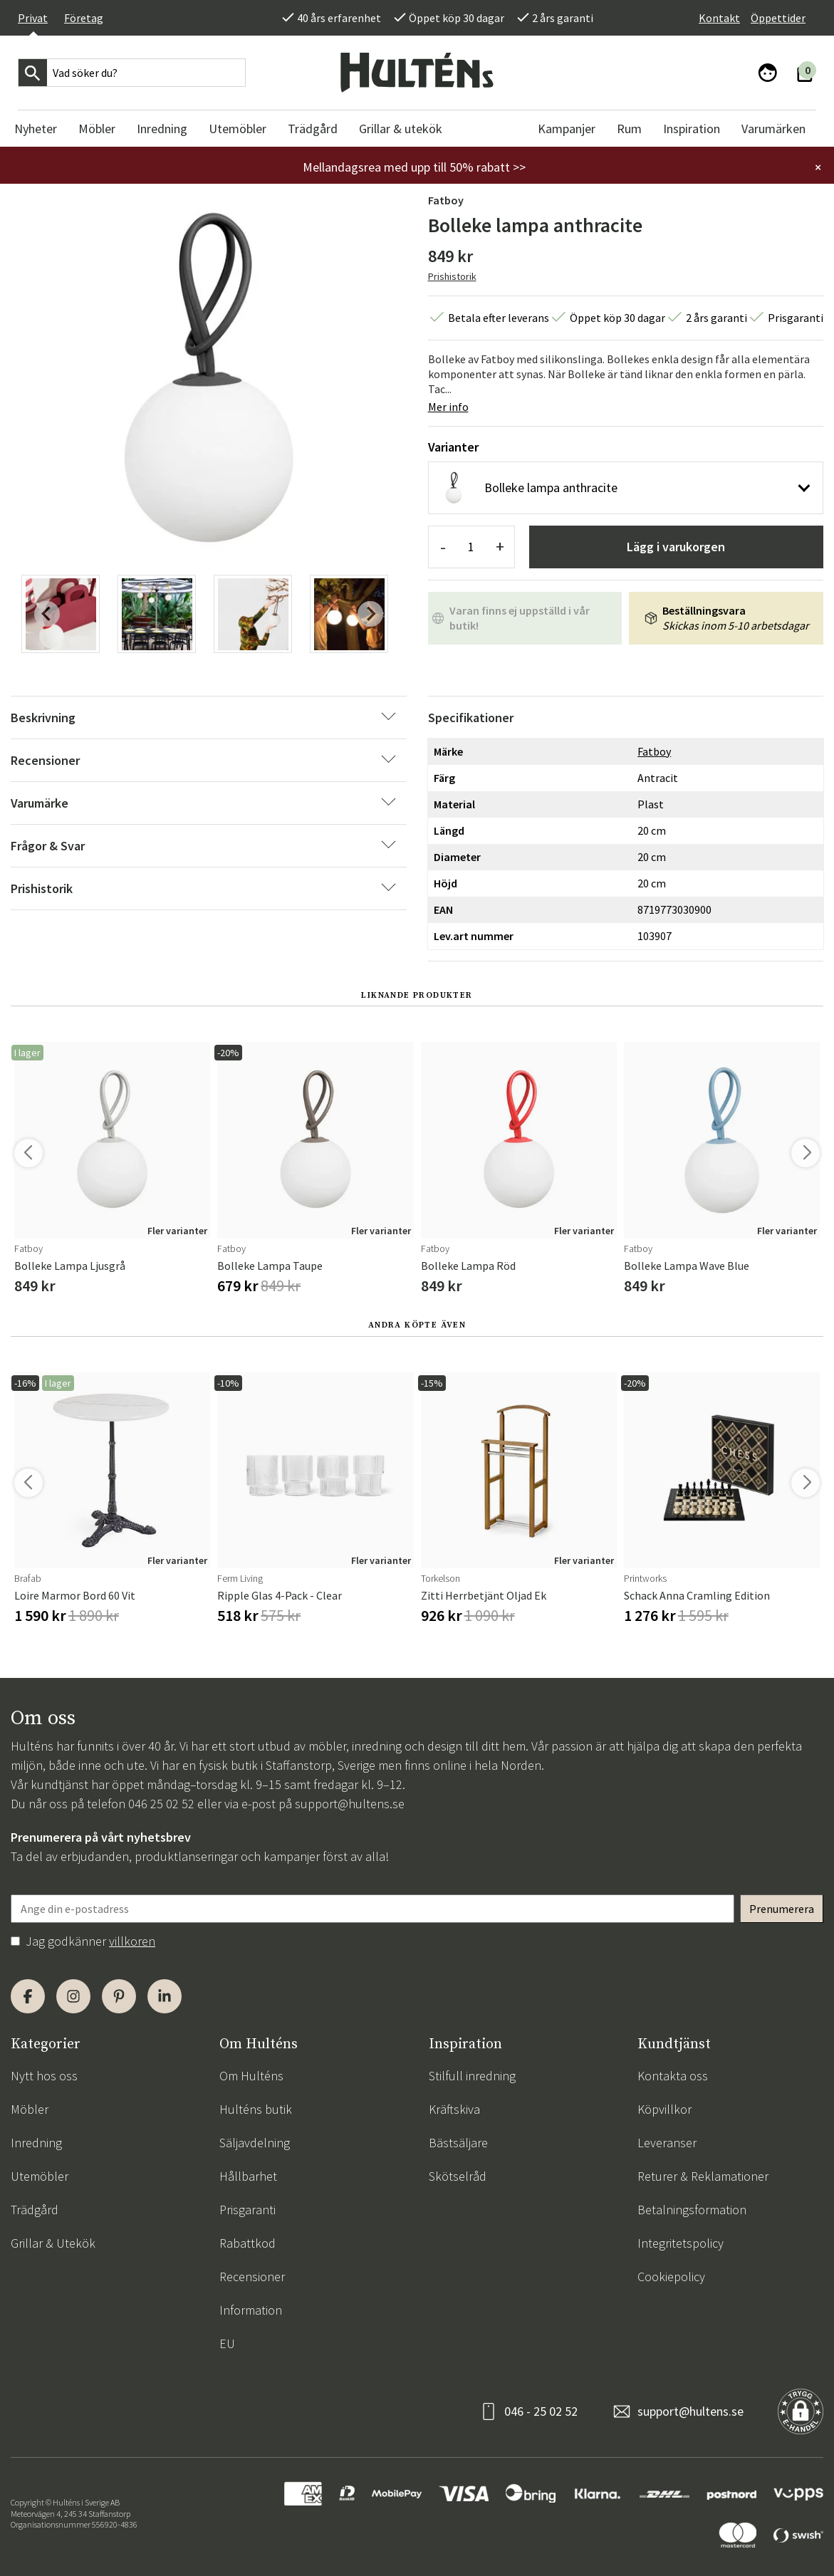 The image size is (834, 2576). What do you see at coordinates (458, 2142) in the screenshot?
I see `Bästsäljare` at bounding box center [458, 2142].